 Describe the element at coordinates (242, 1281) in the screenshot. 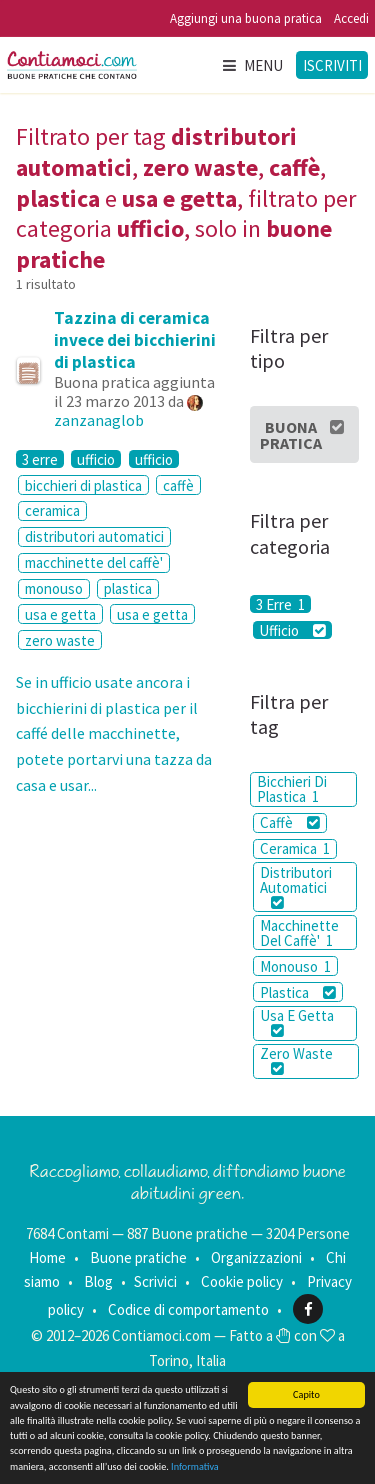

I see `Cookie policy` at that location.